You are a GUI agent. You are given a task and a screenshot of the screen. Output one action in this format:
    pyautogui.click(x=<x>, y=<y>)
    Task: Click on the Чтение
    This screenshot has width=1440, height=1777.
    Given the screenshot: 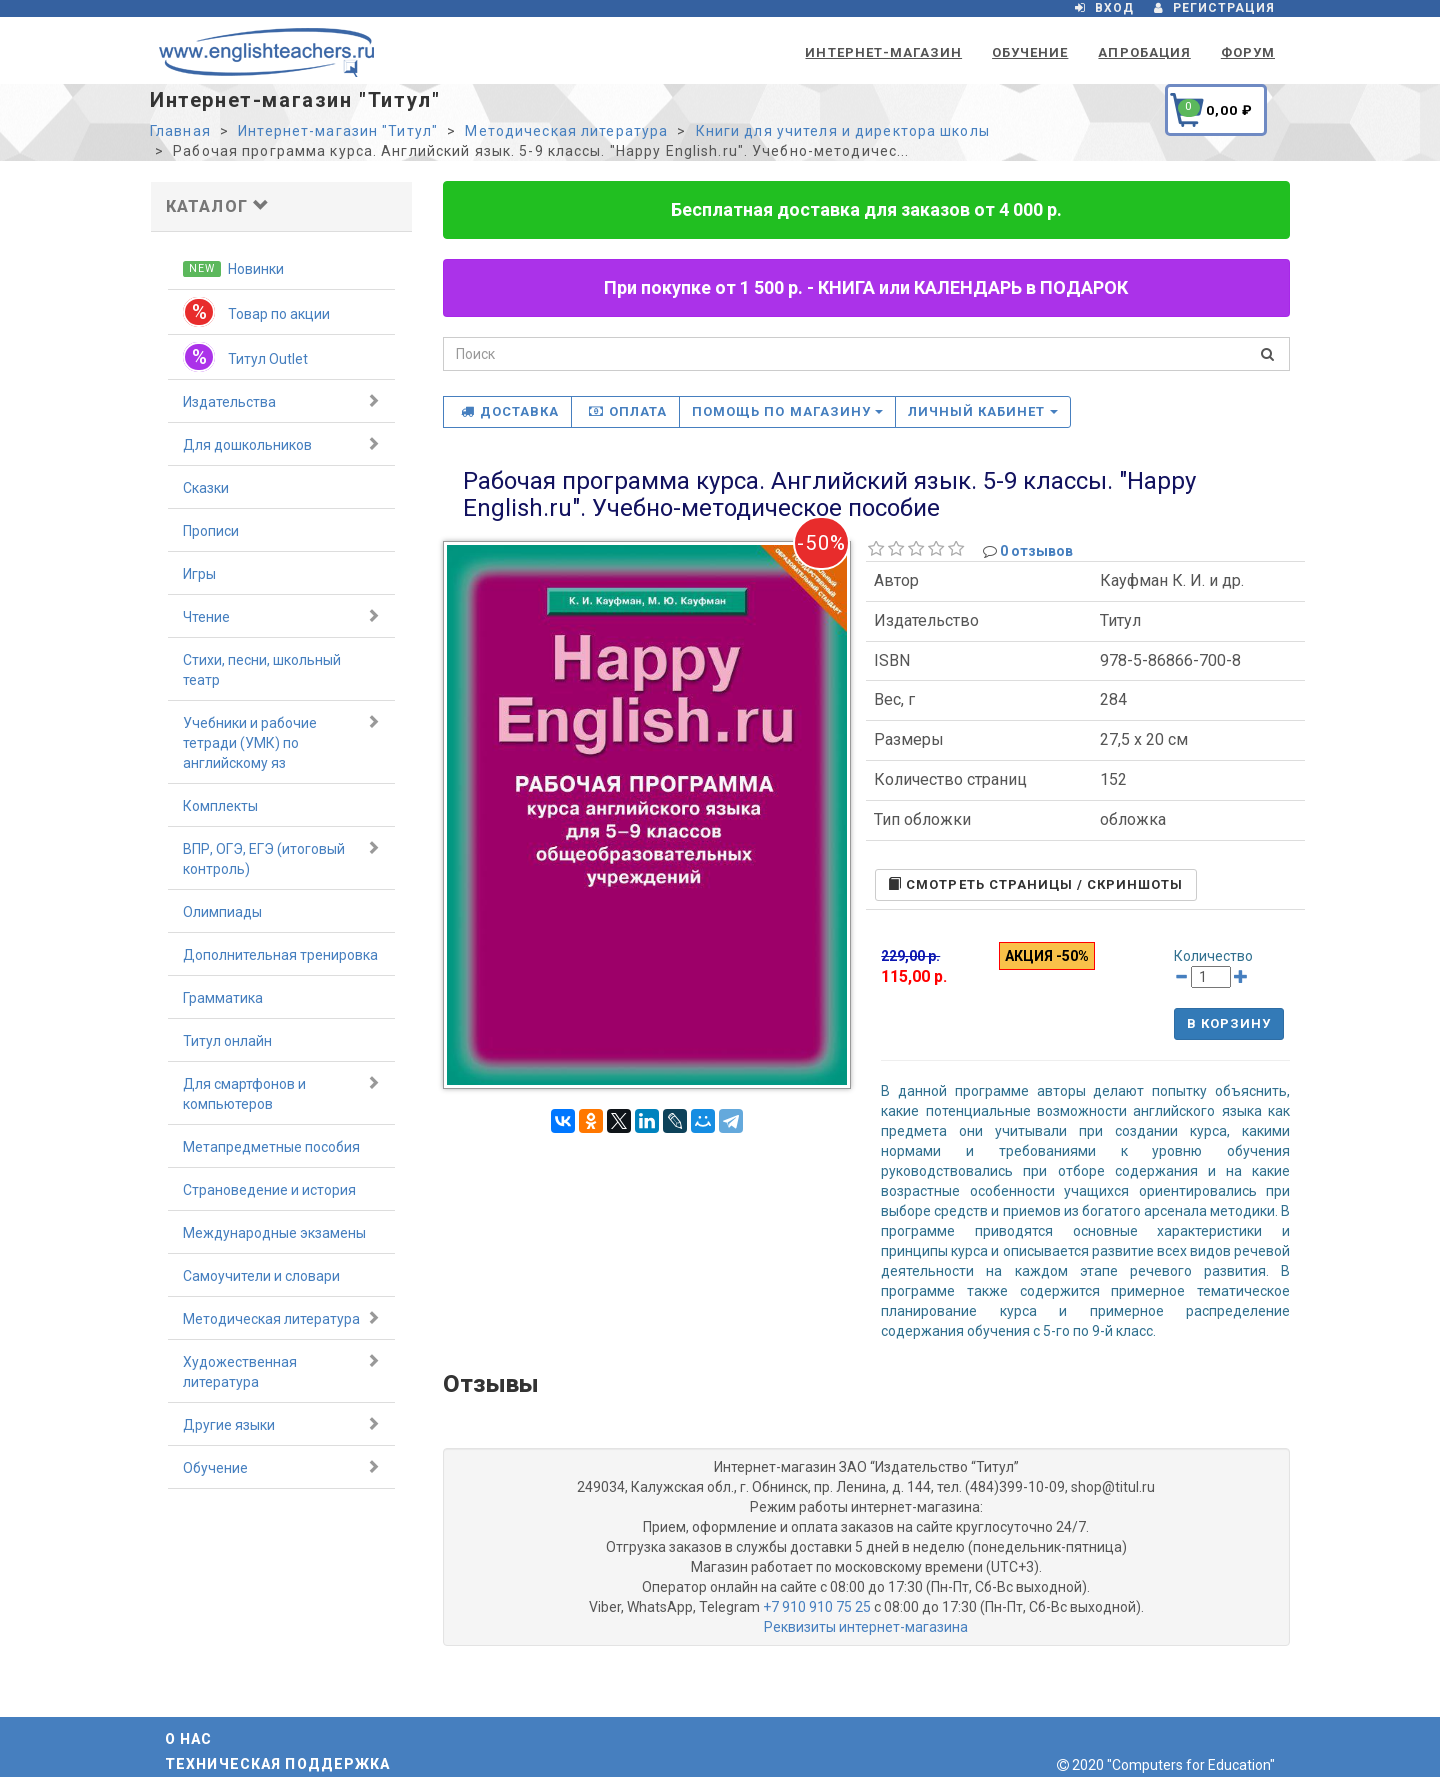 What is the action you would take?
    pyautogui.click(x=281, y=616)
    